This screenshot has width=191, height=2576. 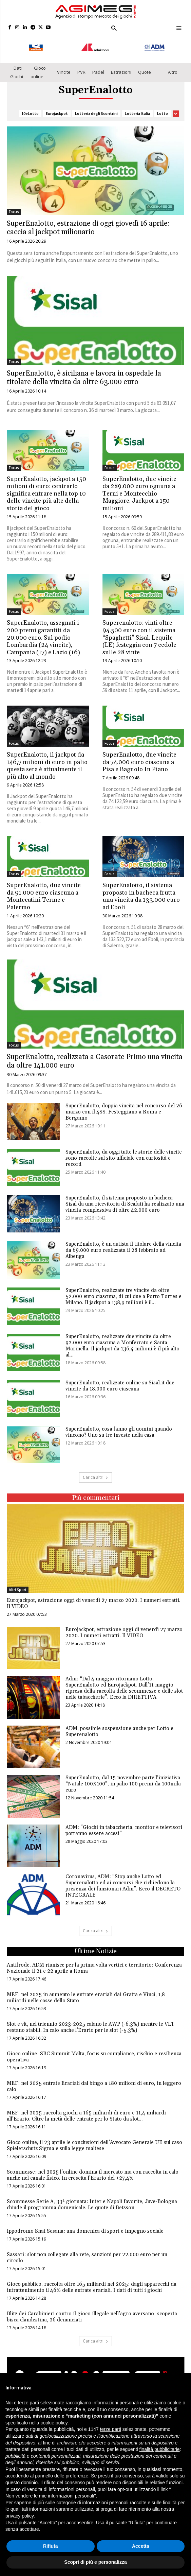 What do you see at coordinates (123, 1777) in the screenshot?
I see `SuperEnalotto, dal 15 novembre parte l’iniziativa “Natale 100X100”, in palio 100 premi da 100mila euro` at bounding box center [123, 1777].